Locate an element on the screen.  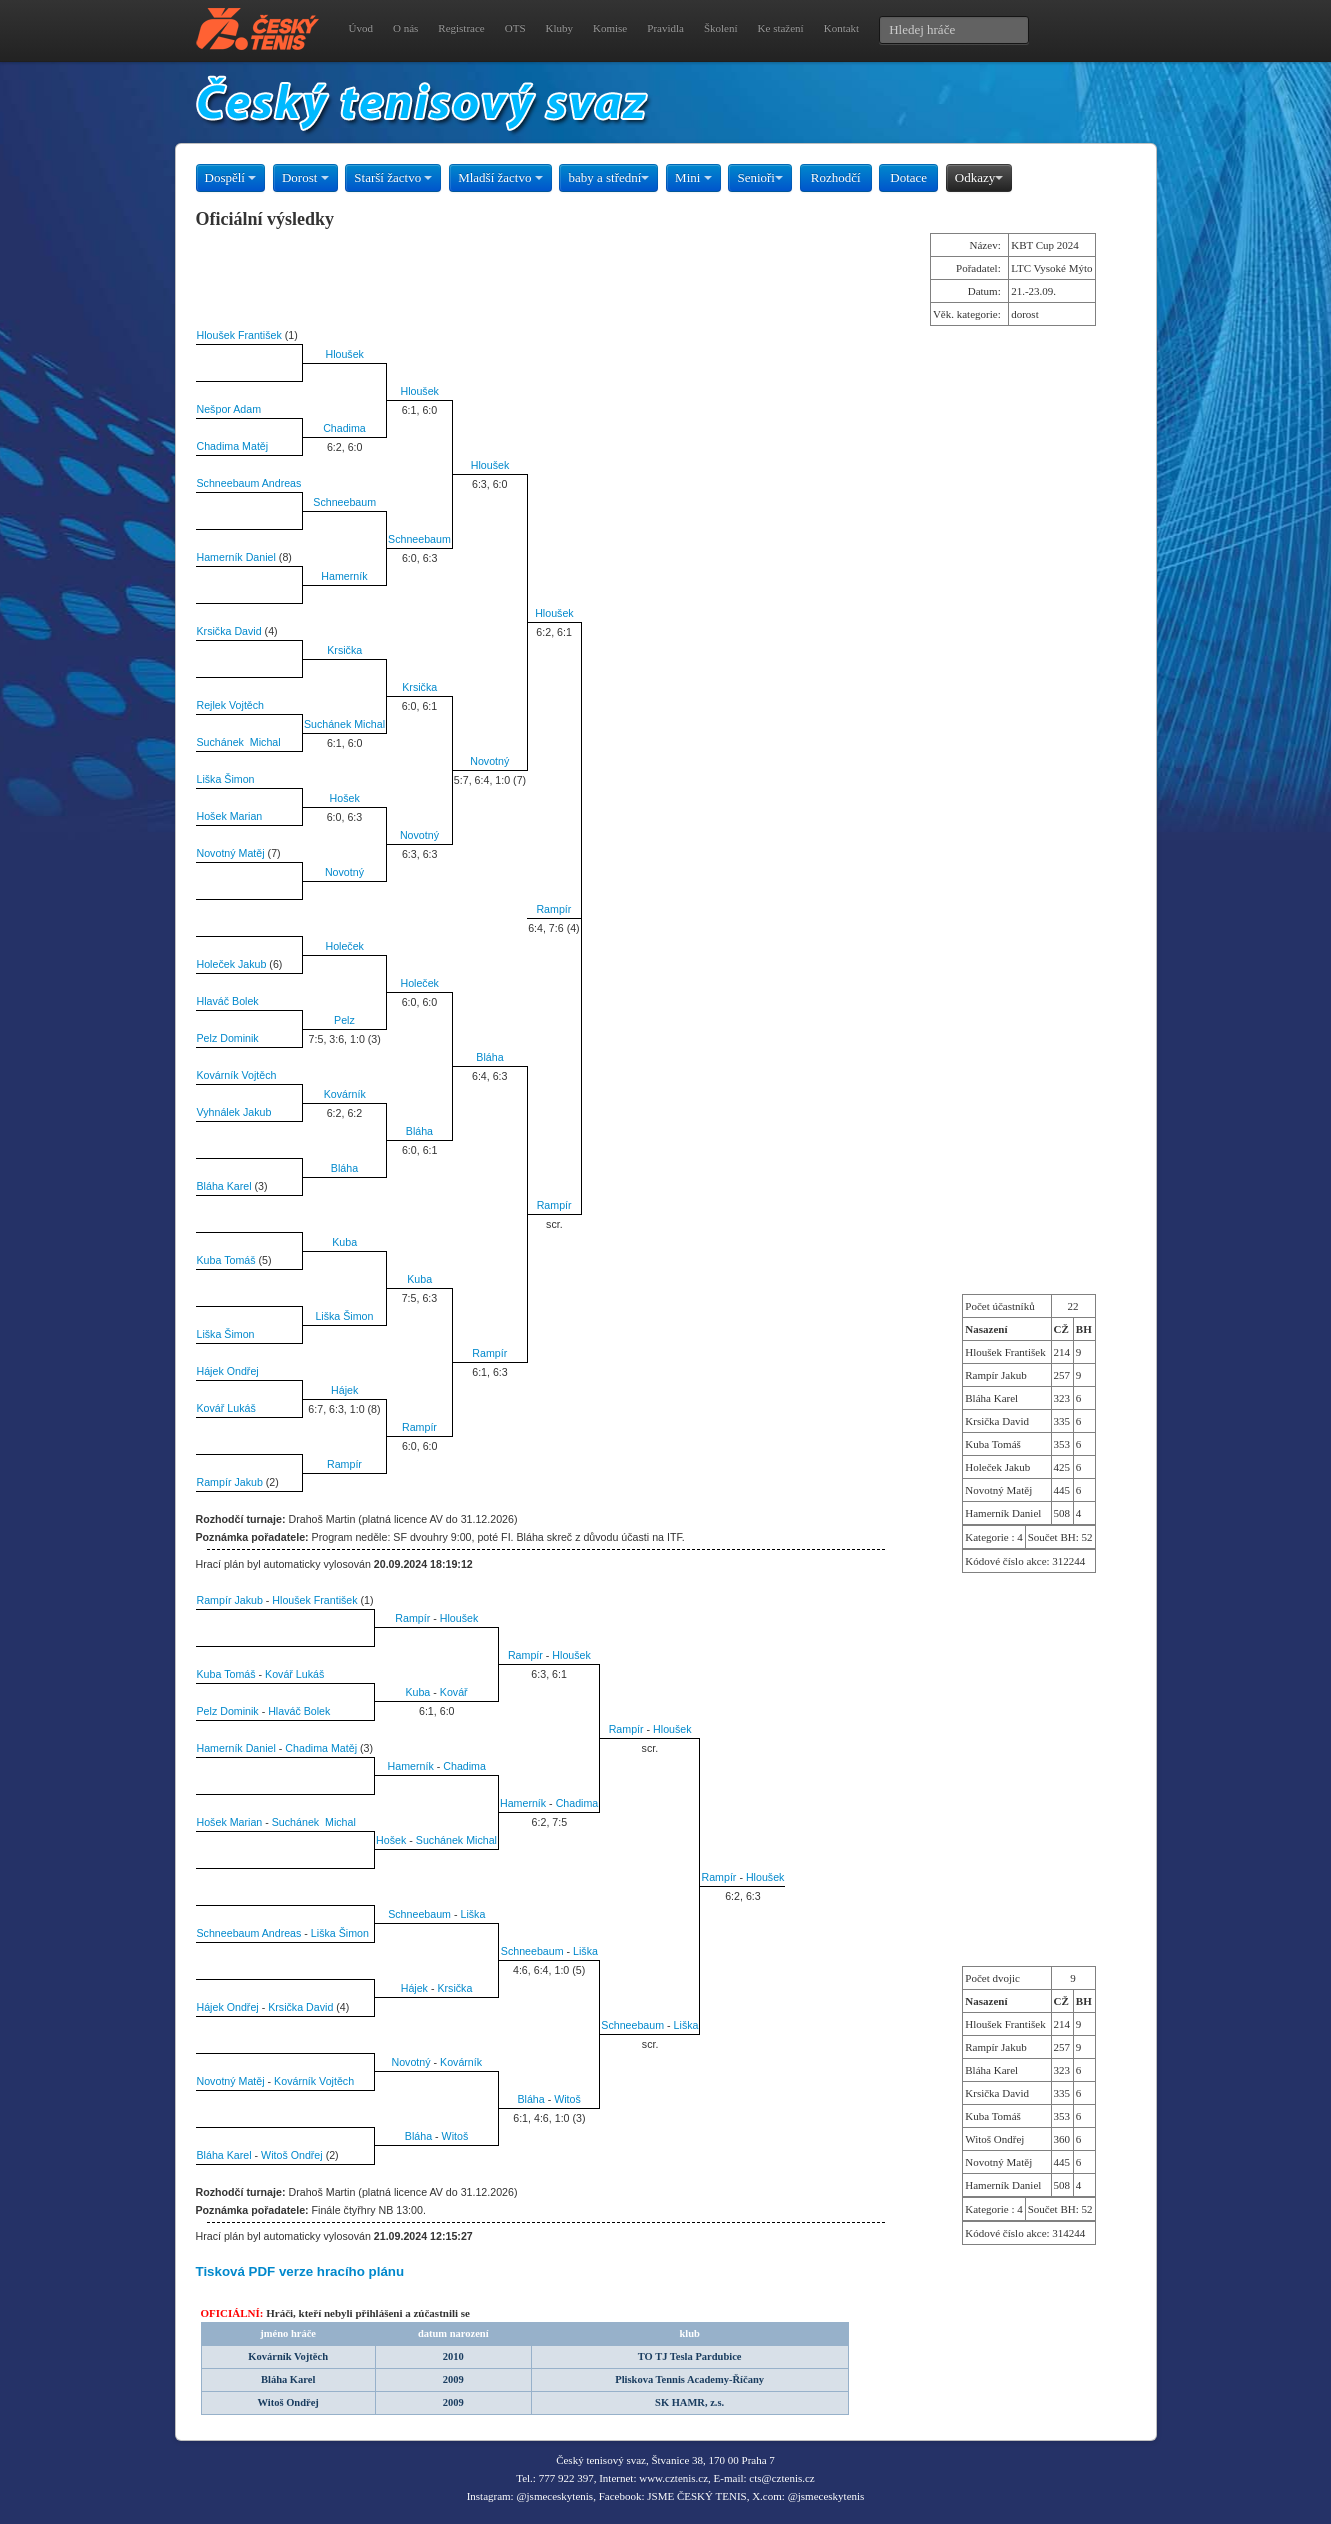
Úvod is located at coordinates (361, 28).